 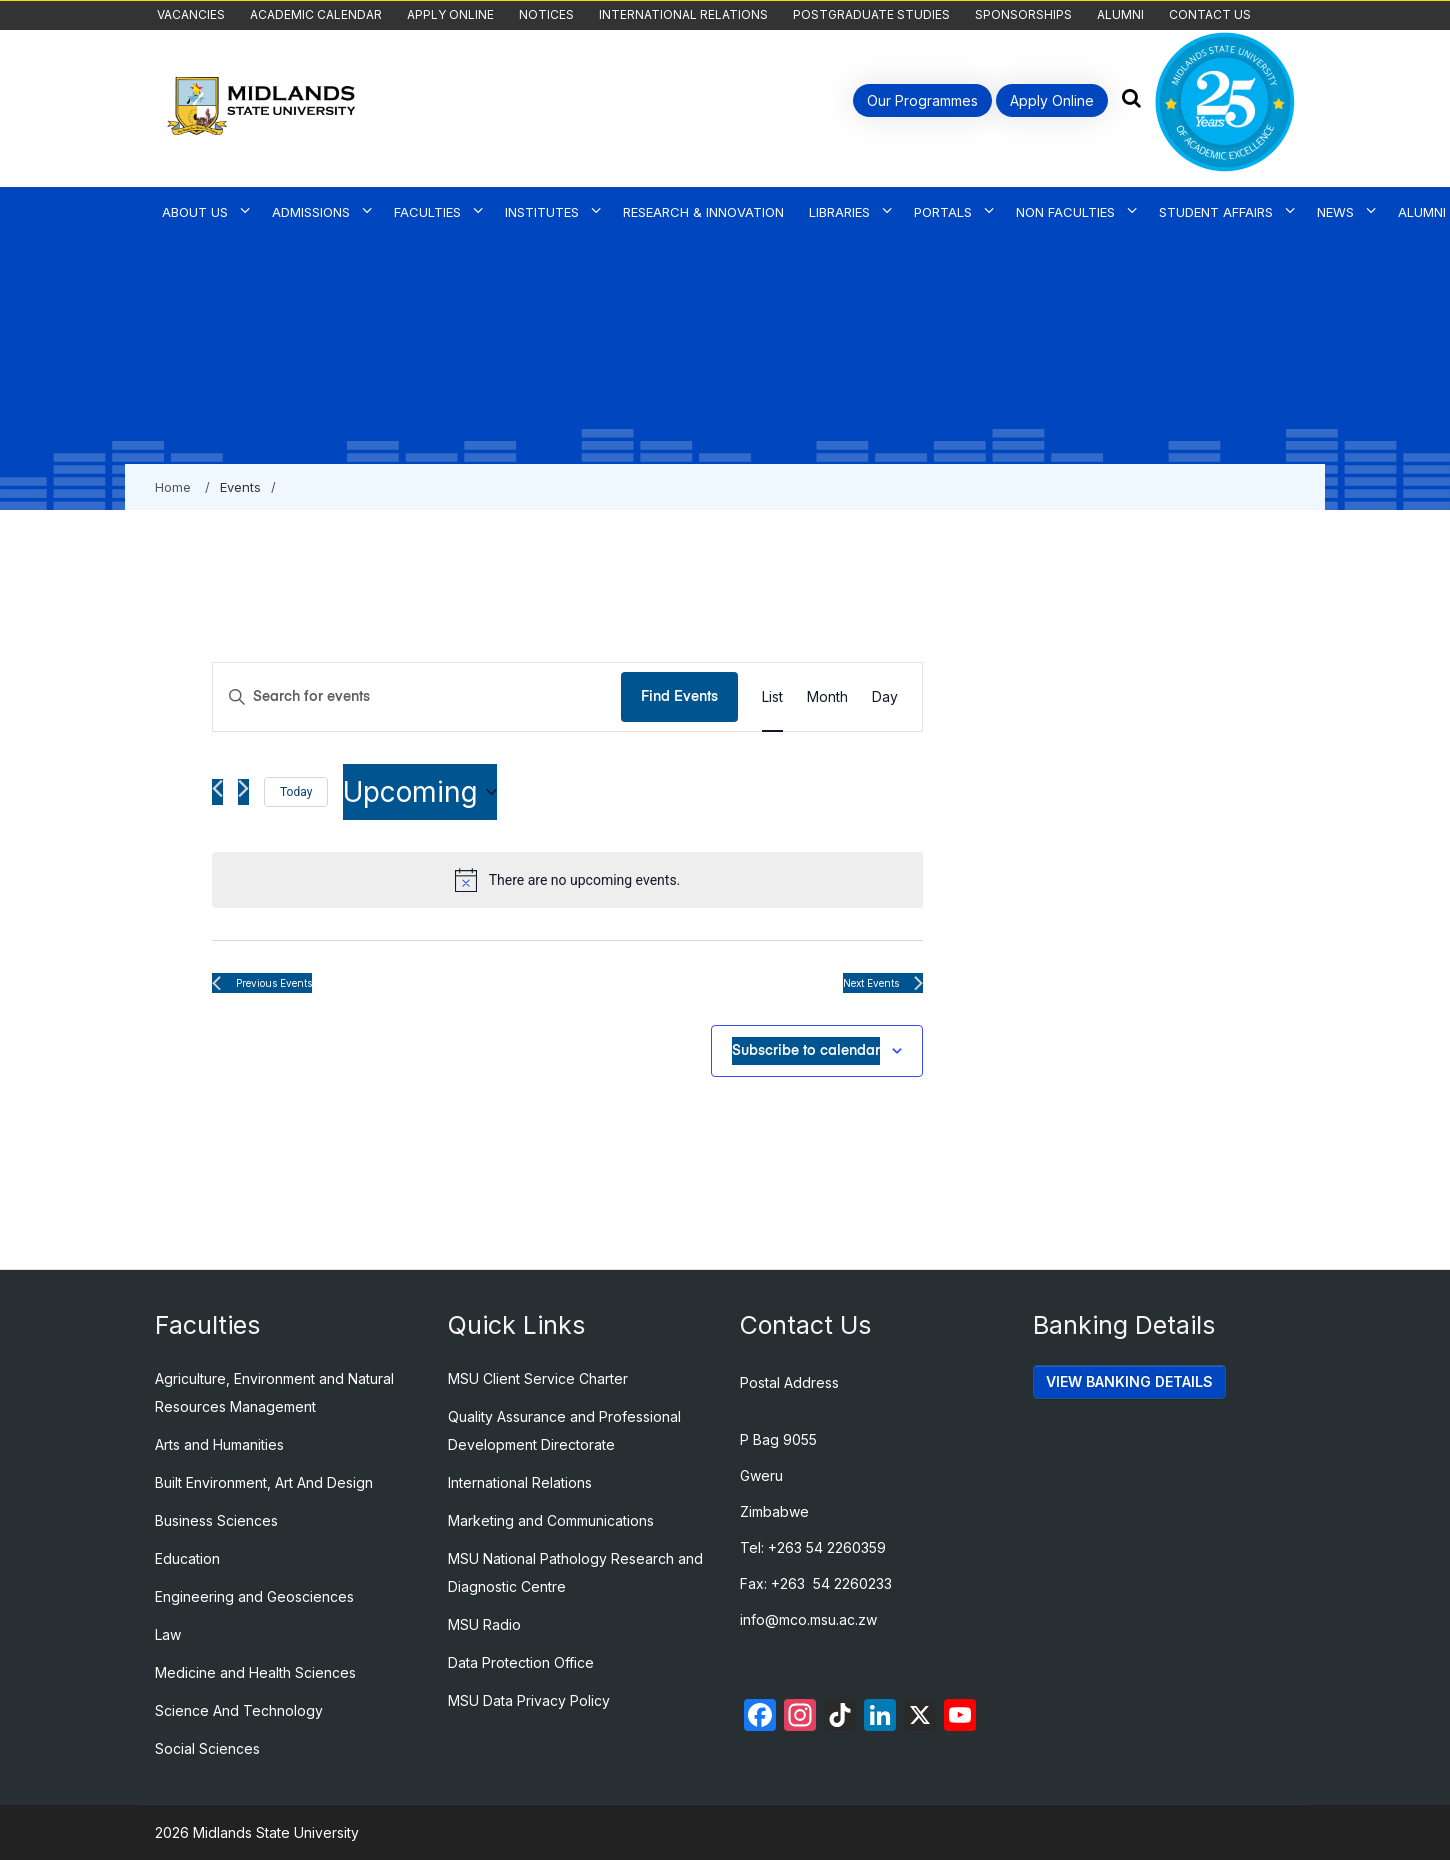 What do you see at coordinates (529, 1700) in the screenshot?
I see `MSU Data Privacy Policy` at bounding box center [529, 1700].